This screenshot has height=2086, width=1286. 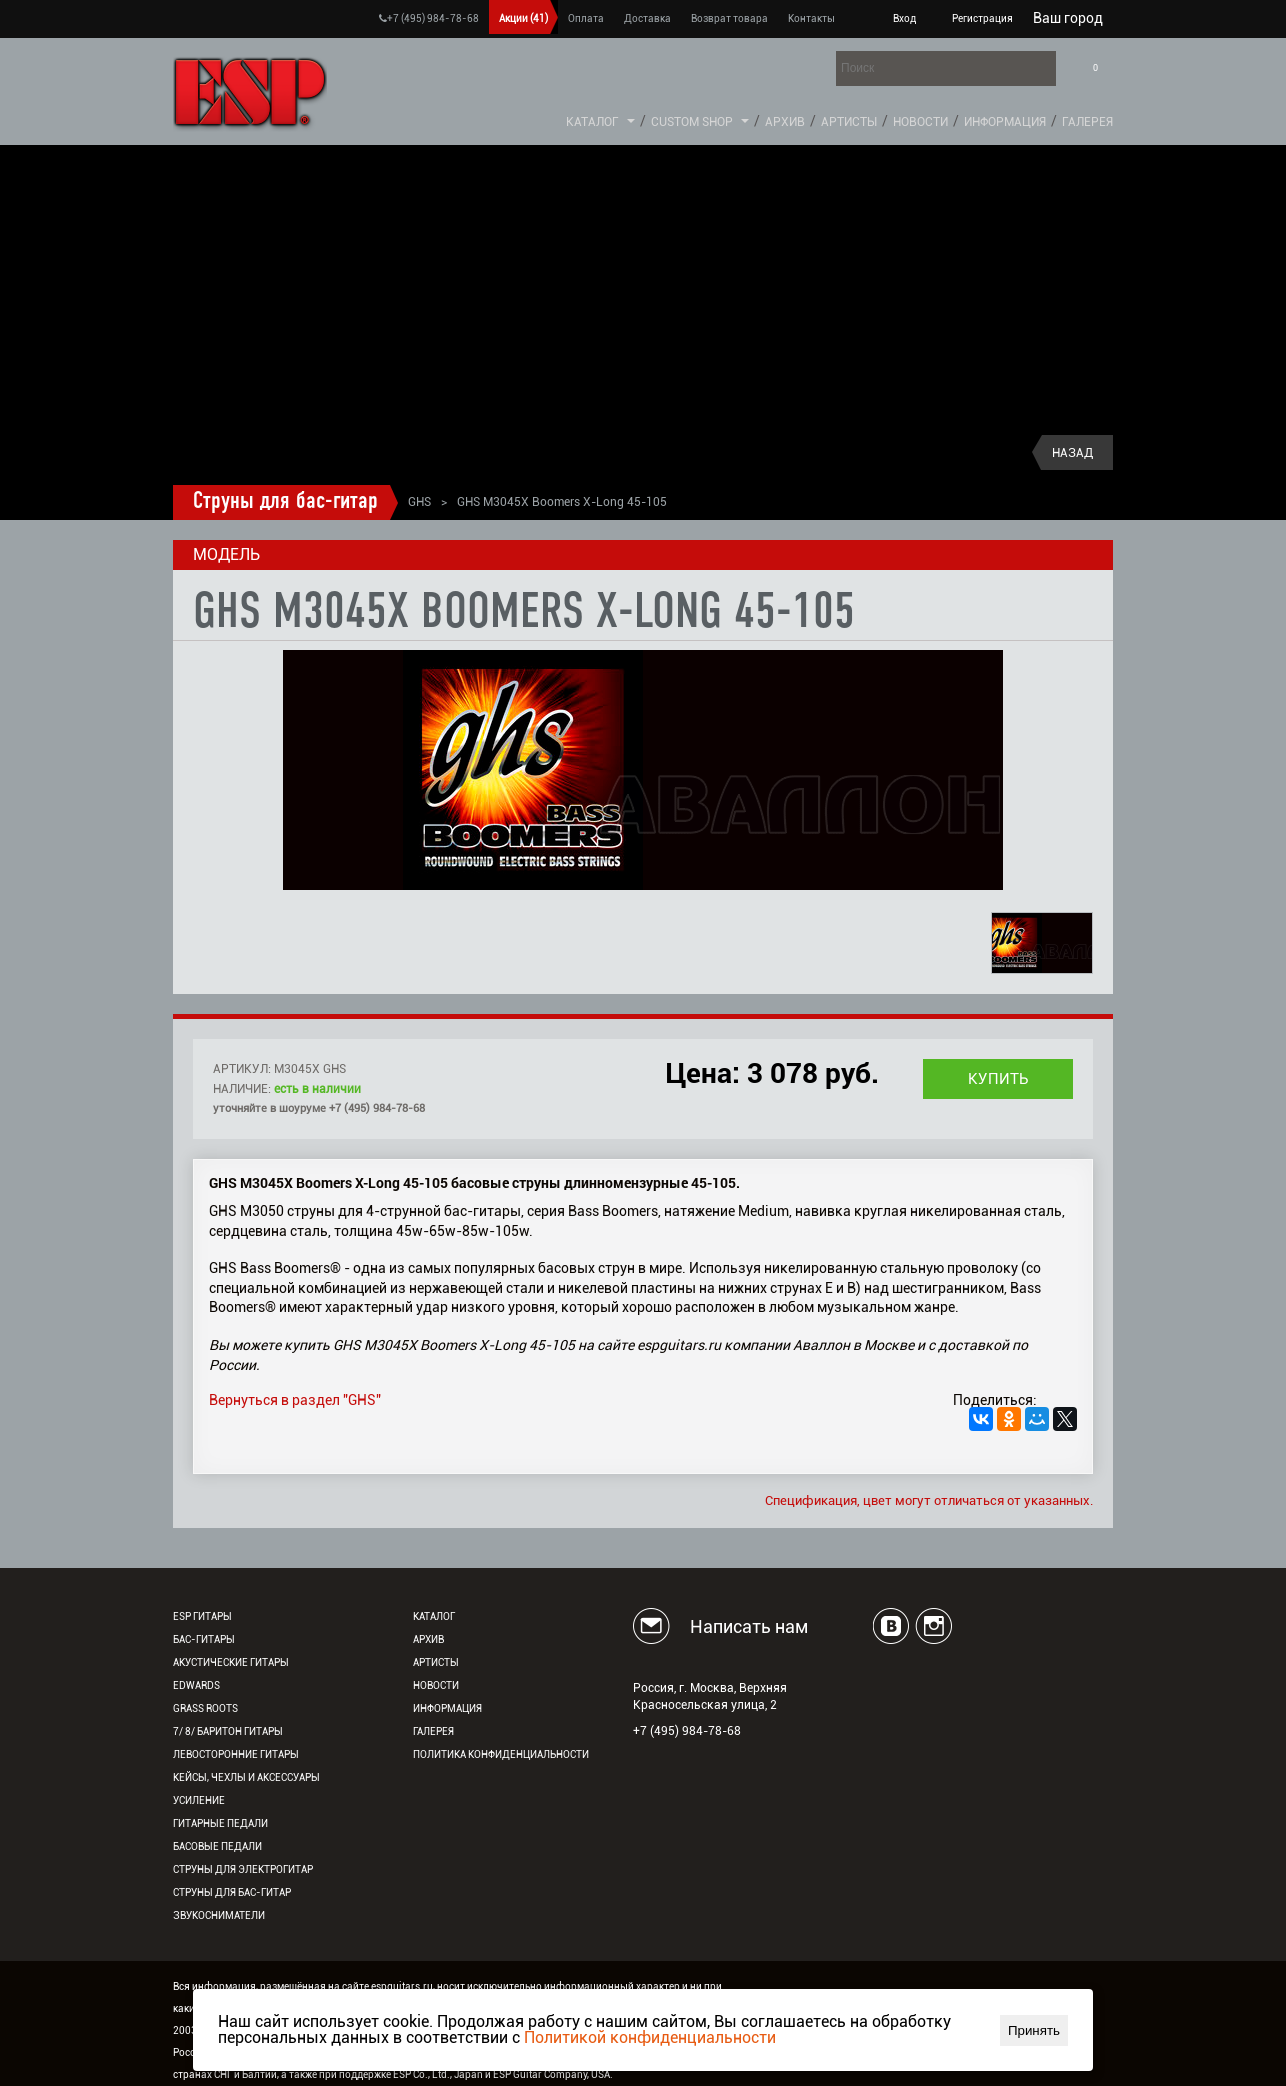 What do you see at coordinates (217, 1846) in the screenshot?
I see `Басовые педали` at bounding box center [217, 1846].